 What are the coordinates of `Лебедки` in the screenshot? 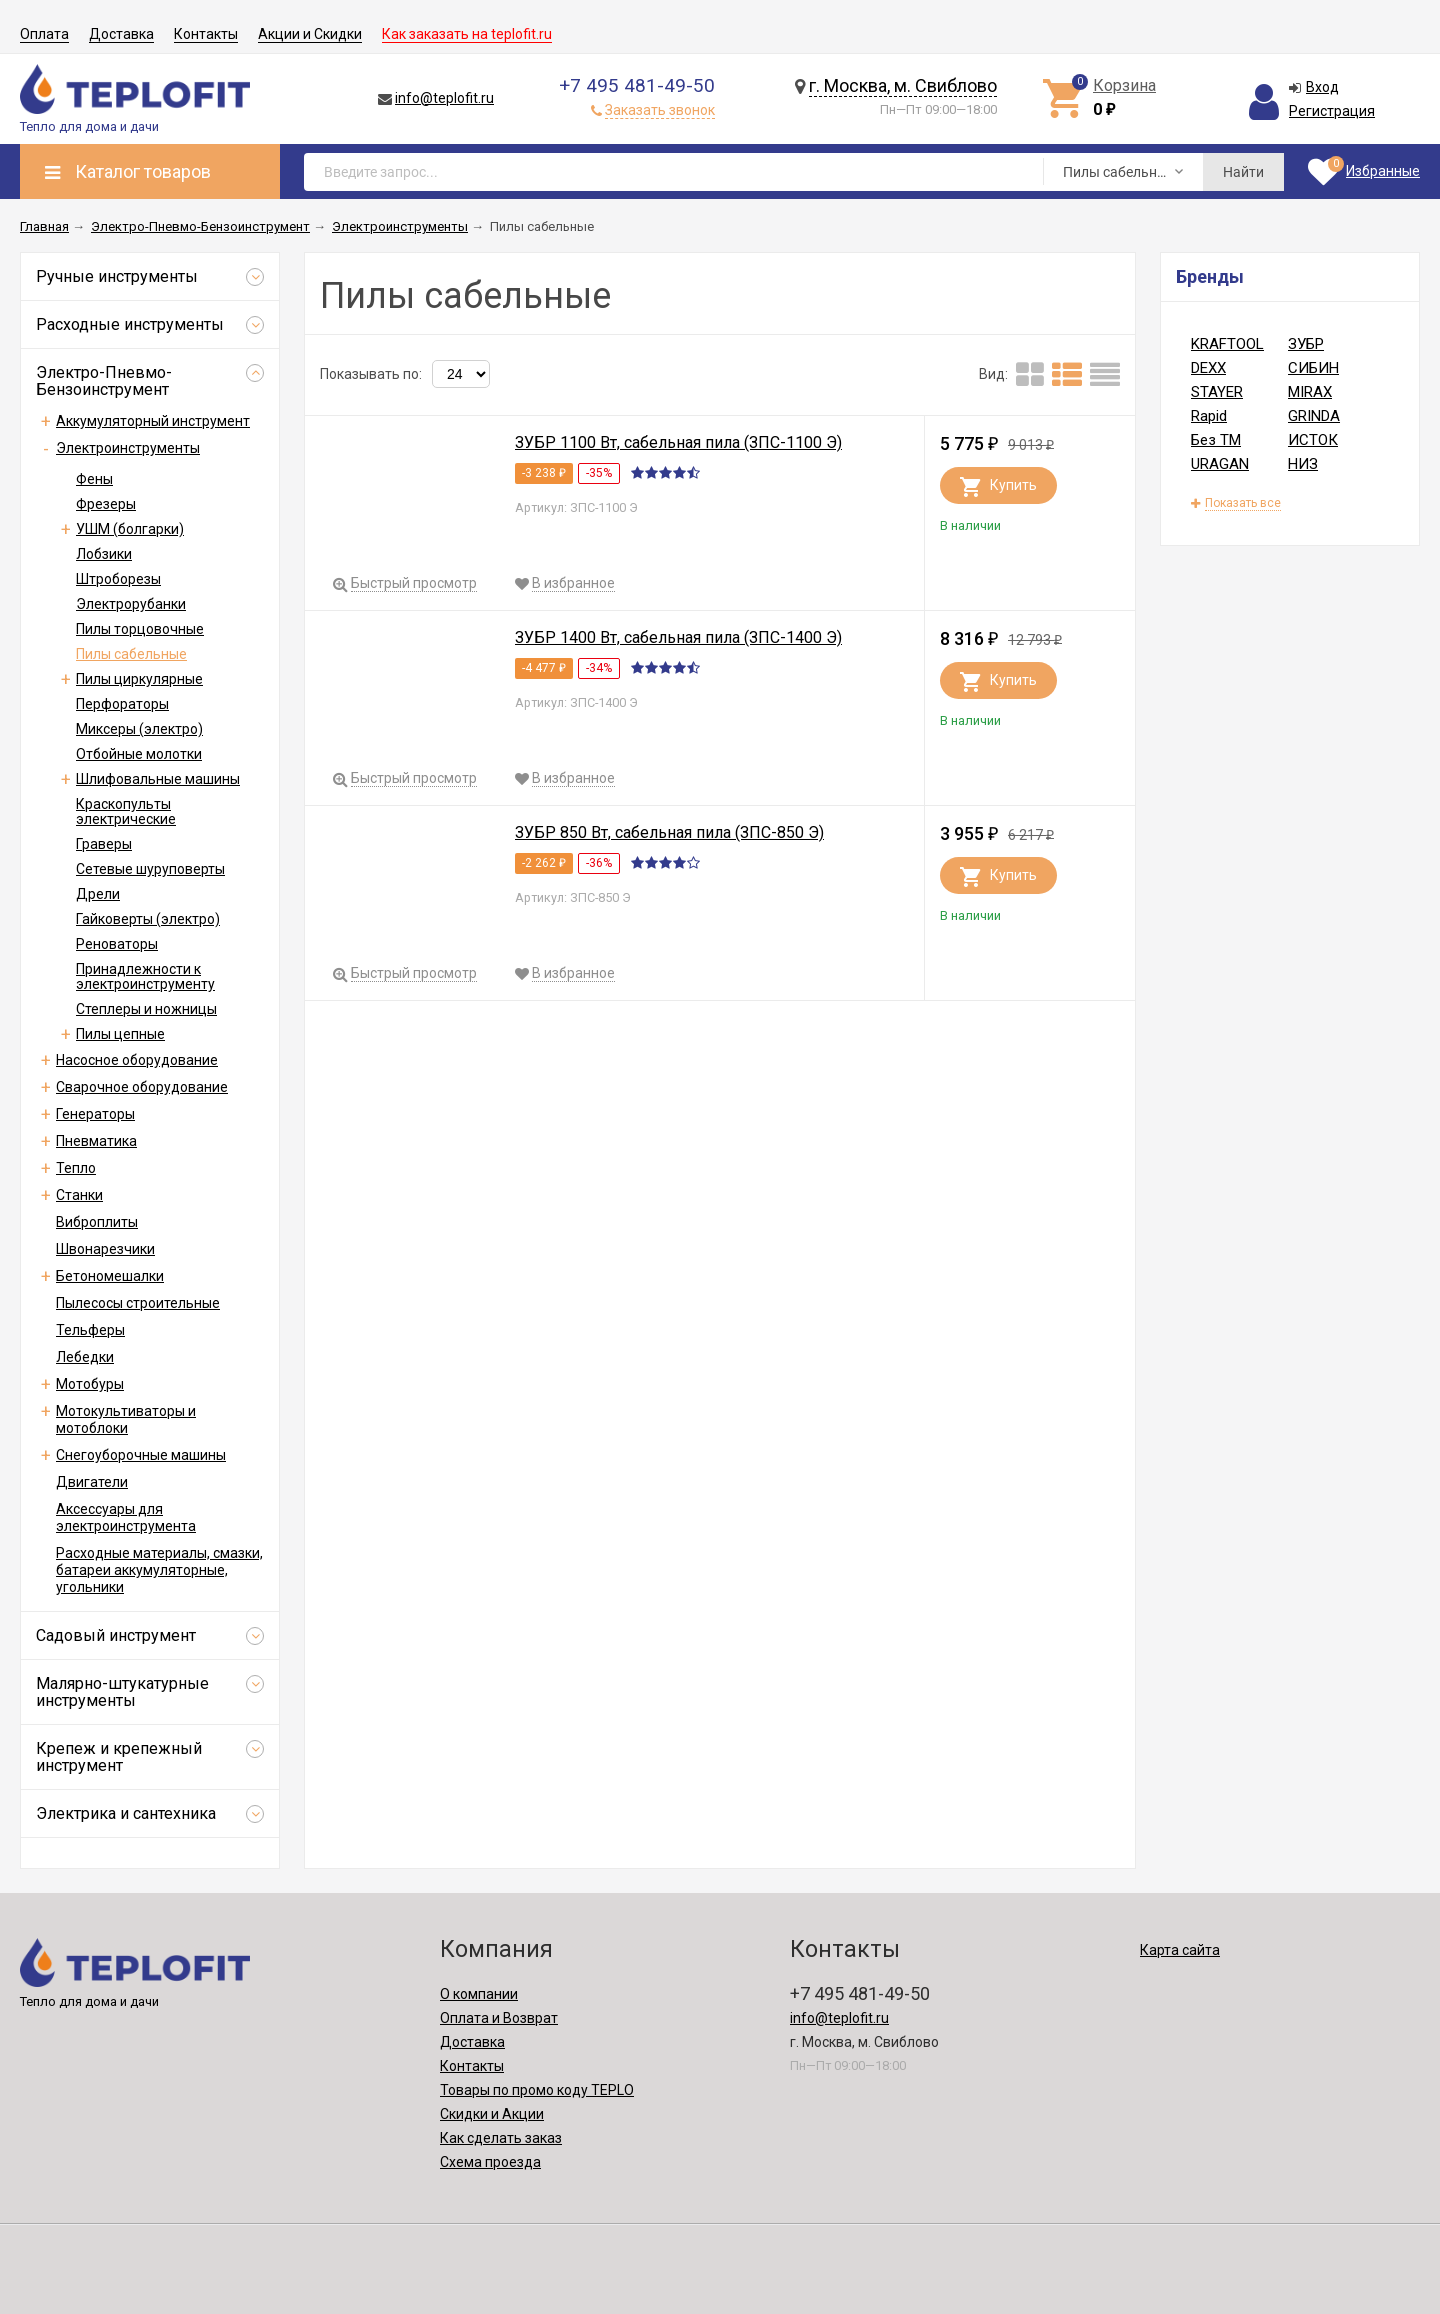 It's located at (85, 1357).